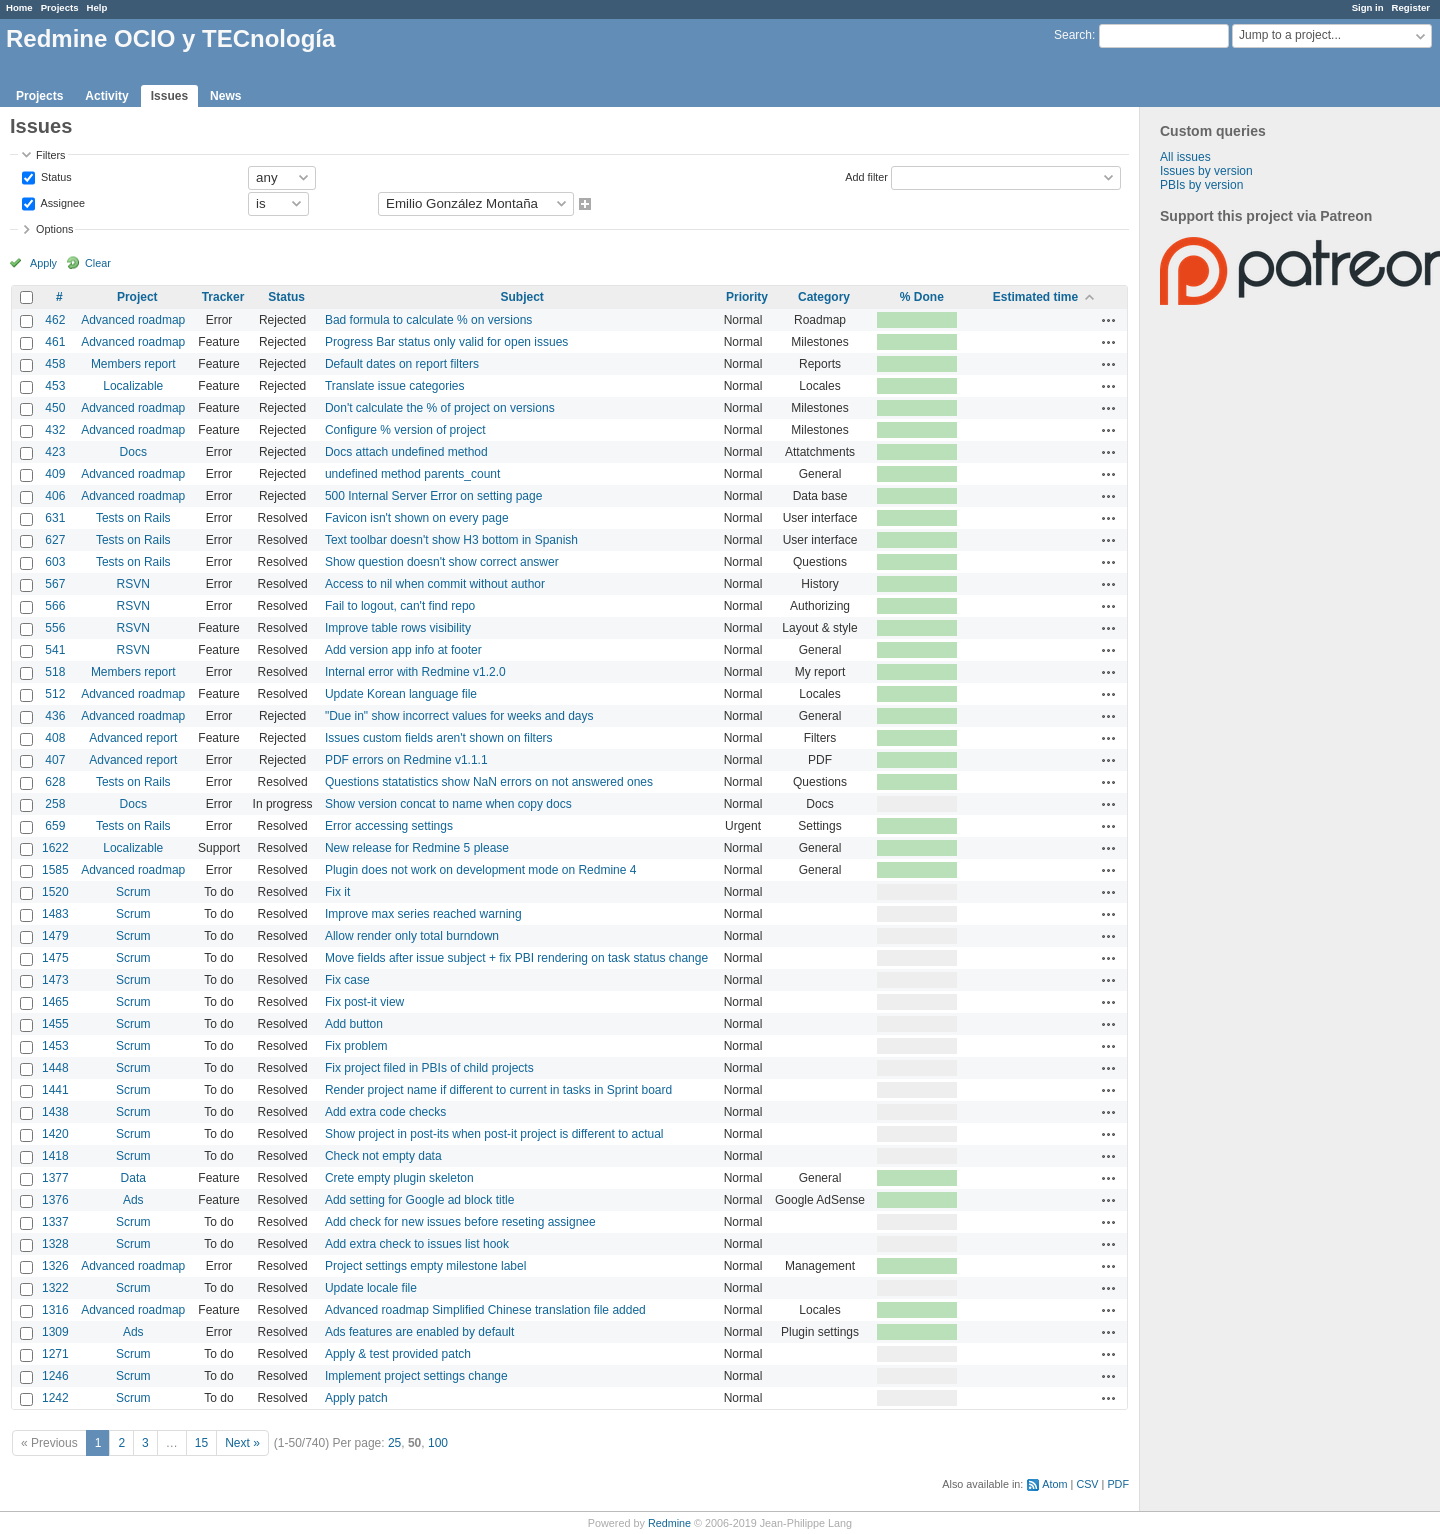  Describe the element at coordinates (747, 297) in the screenshot. I see `Priority` at that location.